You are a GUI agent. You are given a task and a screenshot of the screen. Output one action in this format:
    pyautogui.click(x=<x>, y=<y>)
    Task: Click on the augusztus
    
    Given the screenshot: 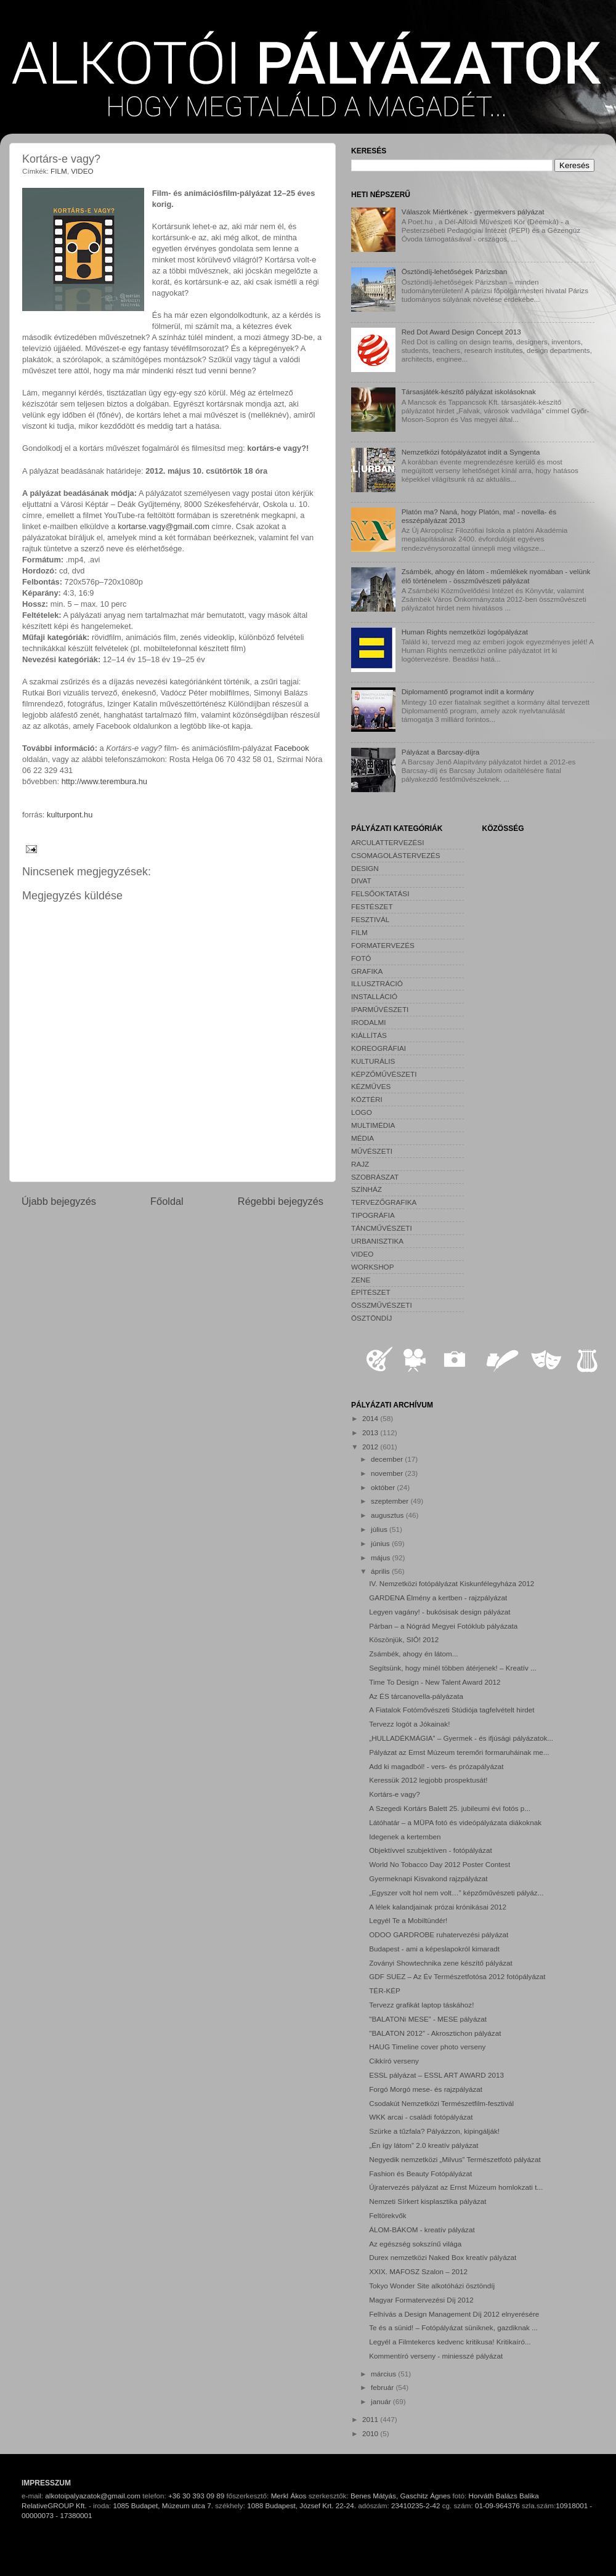 What is the action you would take?
    pyautogui.click(x=388, y=1515)
    